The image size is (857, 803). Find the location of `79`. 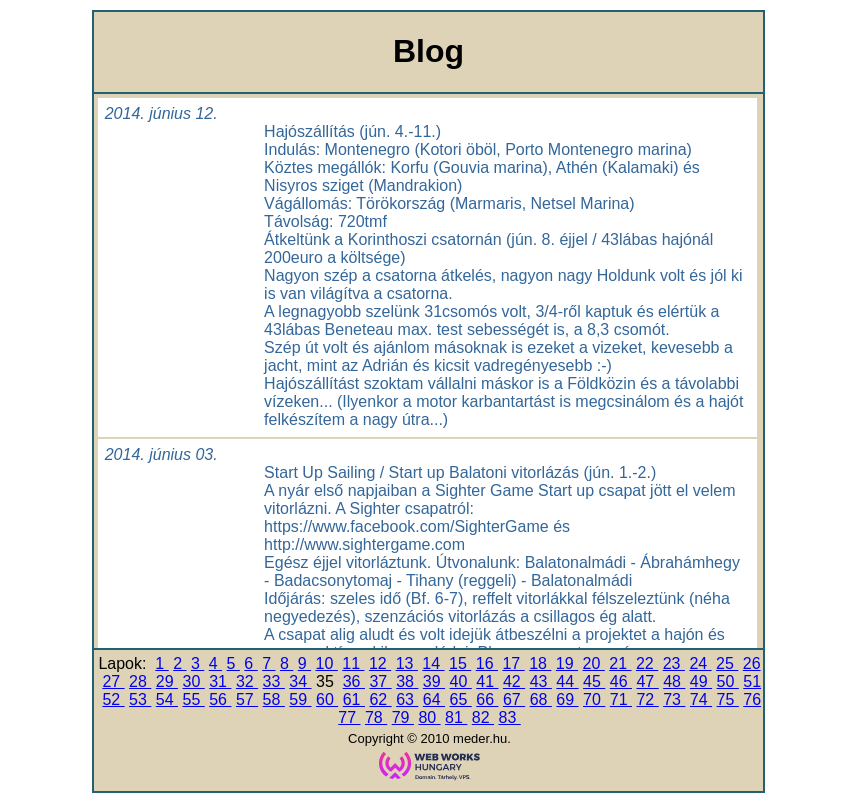

79 is located at coordinates (403, 717).